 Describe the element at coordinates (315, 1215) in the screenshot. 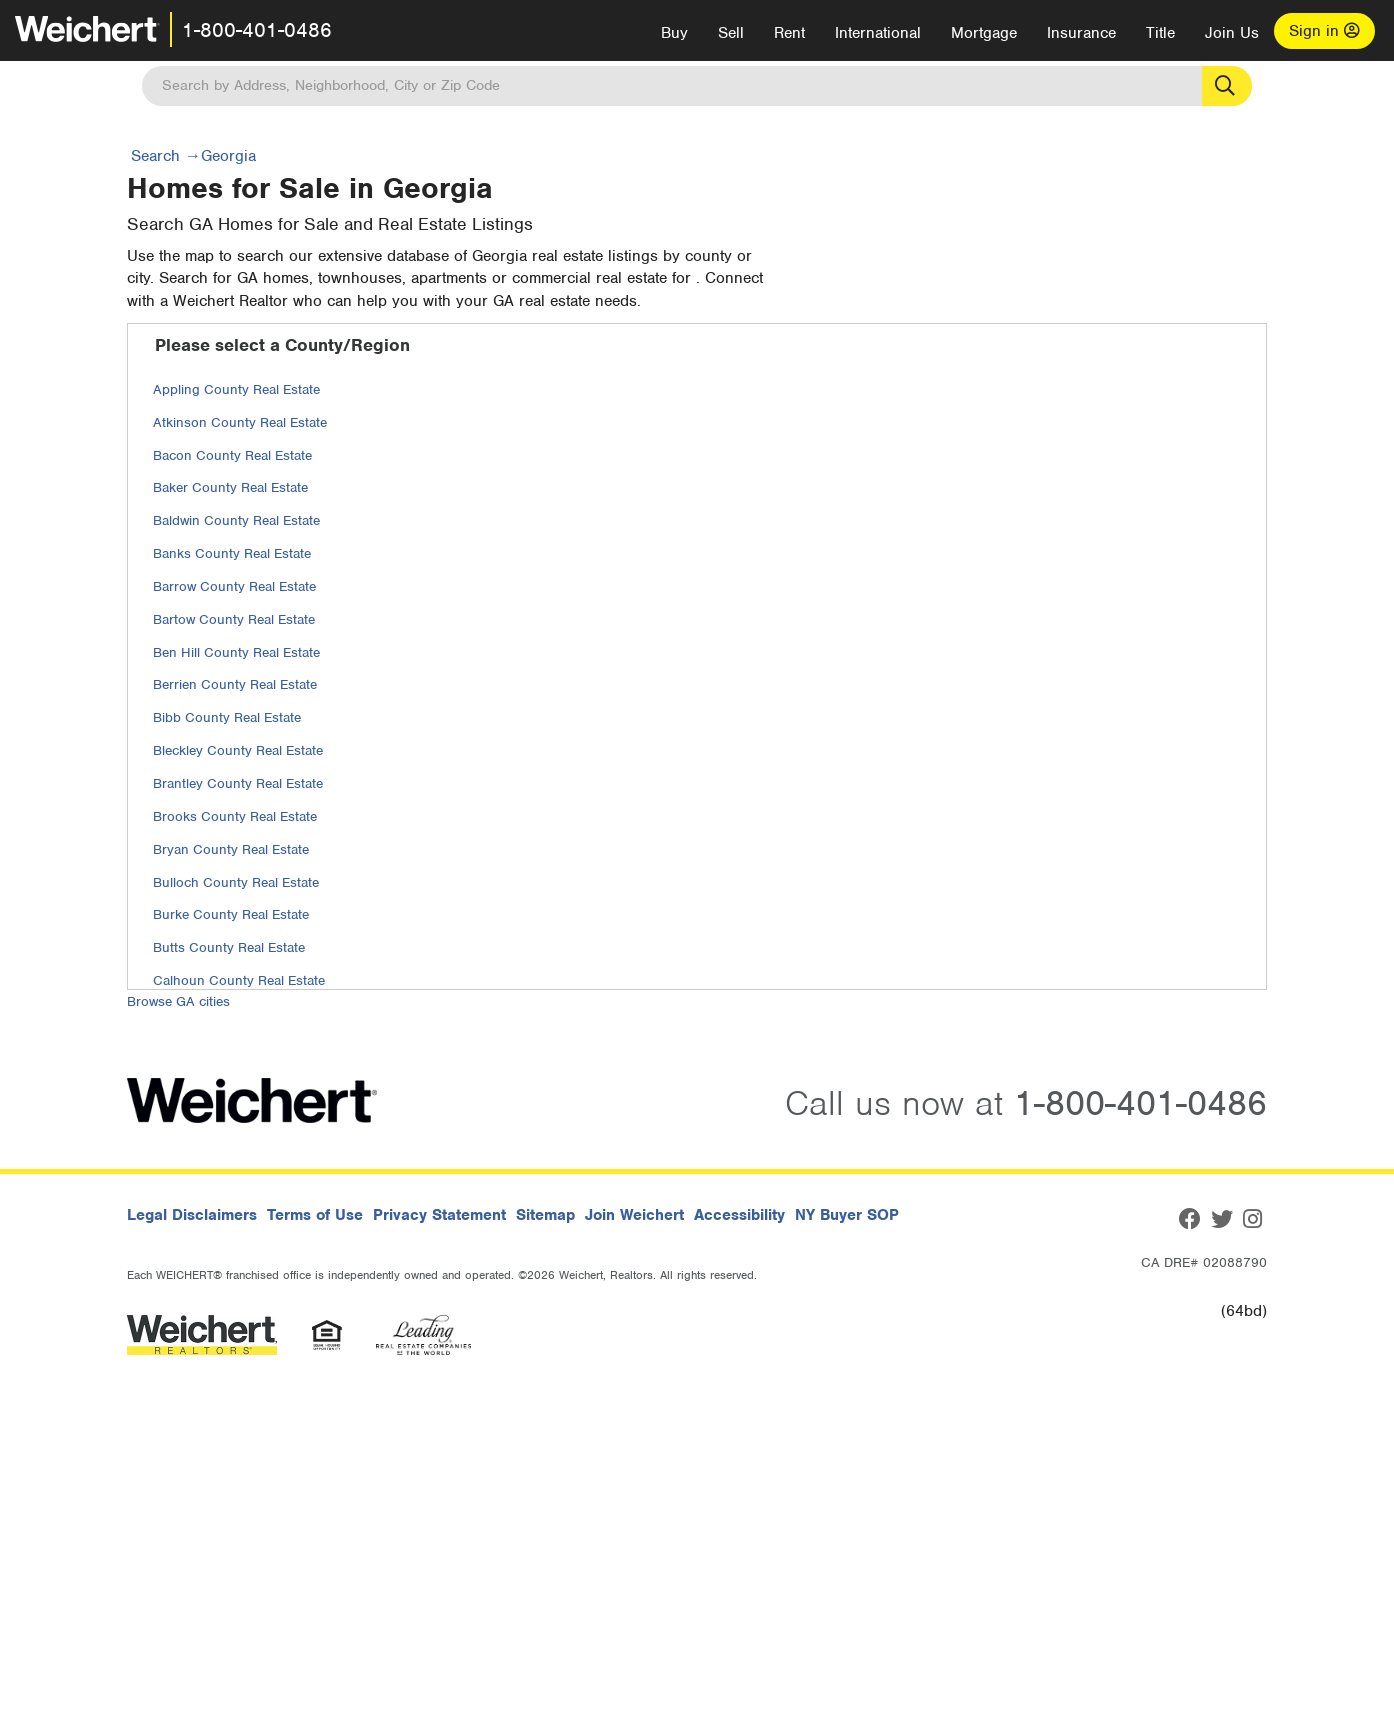

I see `Terms of Use` at that location.